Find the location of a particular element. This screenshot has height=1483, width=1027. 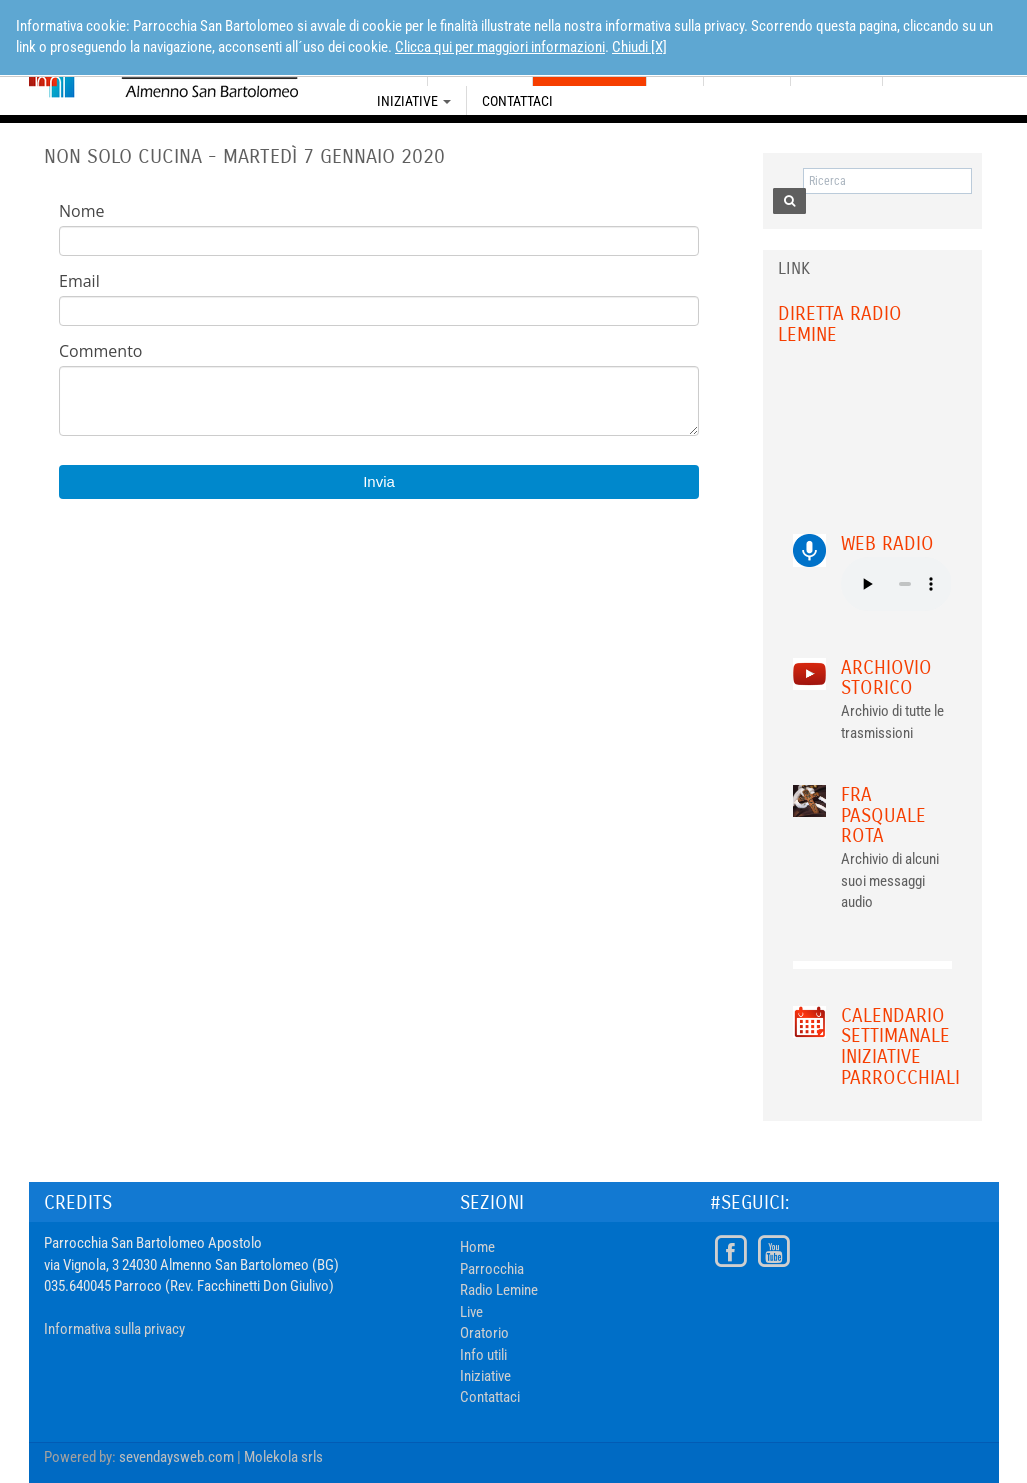

Info utili is located at coordinates (483, 1355).